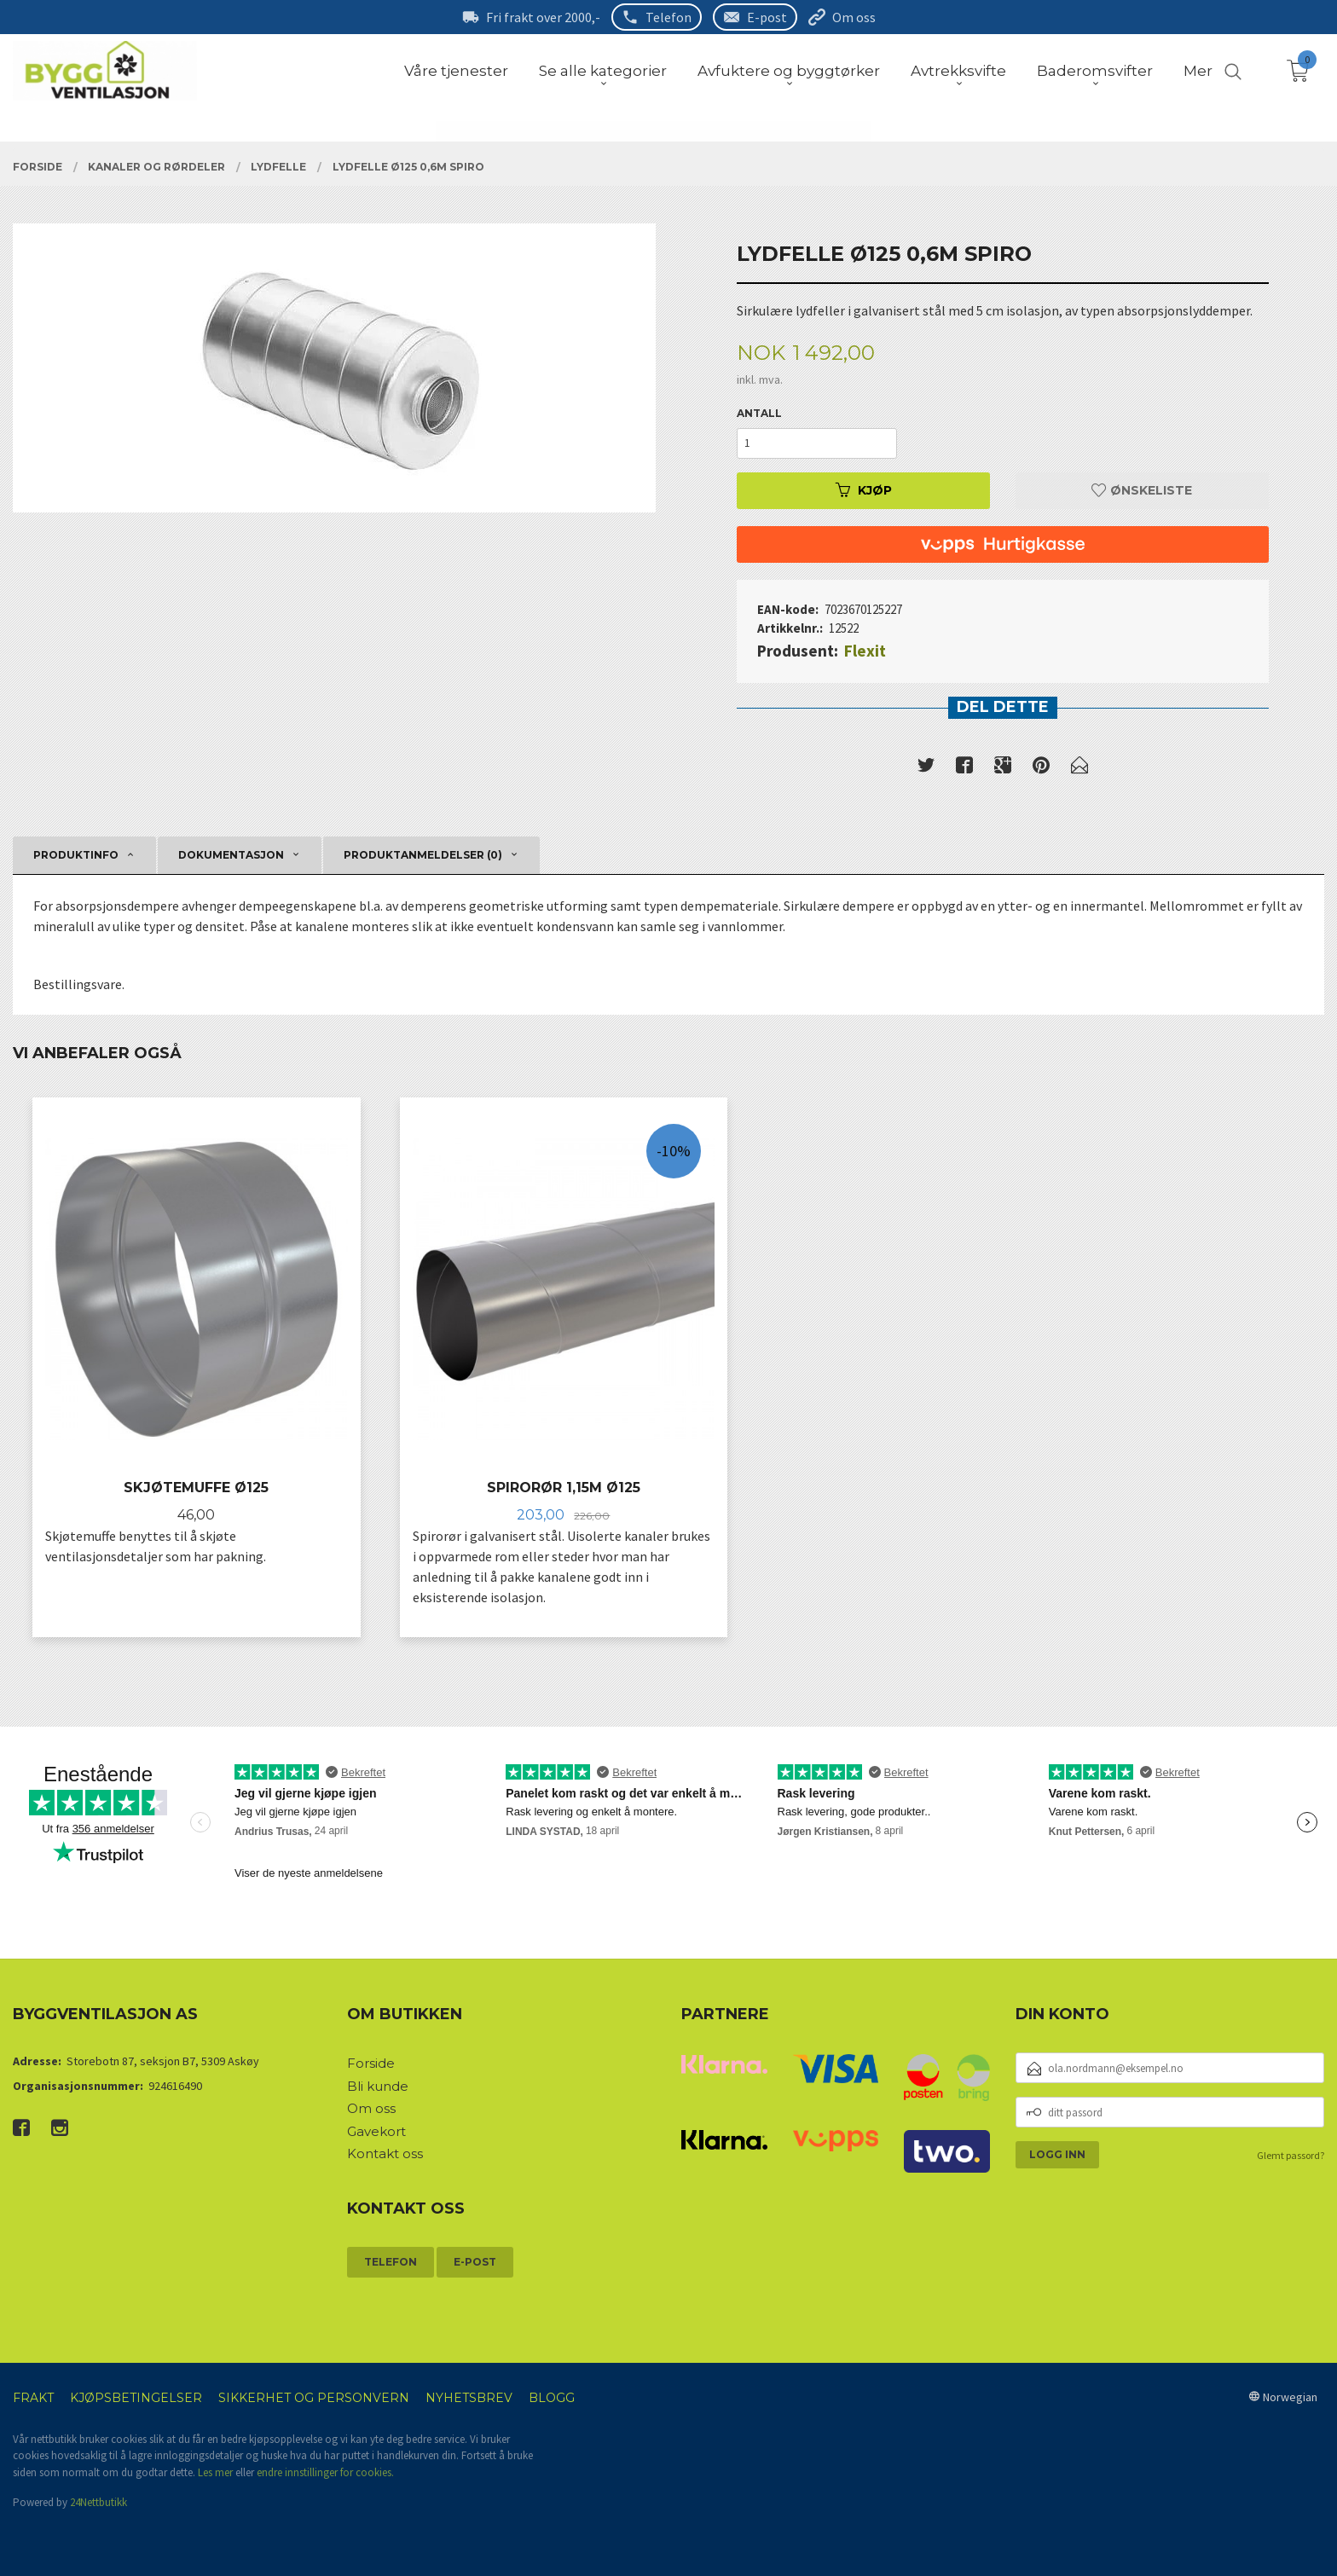 The height and width of the screenshot is (2576, 1337). What do you see at coordinates (865, 650) in the screenshot?
I see `Flexit` at bounding box center [865, 650].